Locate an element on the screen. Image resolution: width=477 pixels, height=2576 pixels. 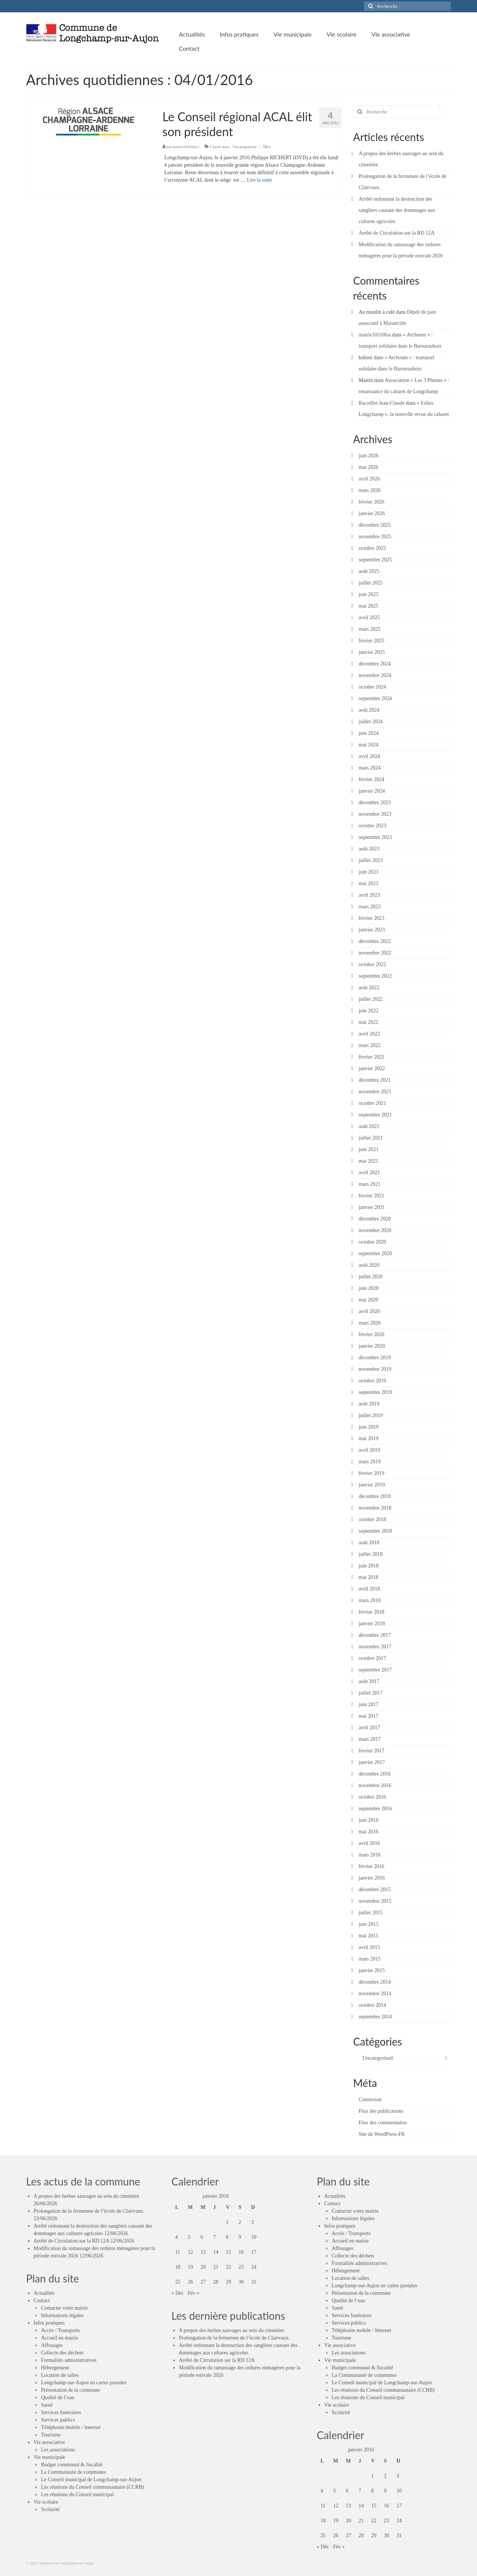
novembre 2023 is located at coordinates (375, 814).